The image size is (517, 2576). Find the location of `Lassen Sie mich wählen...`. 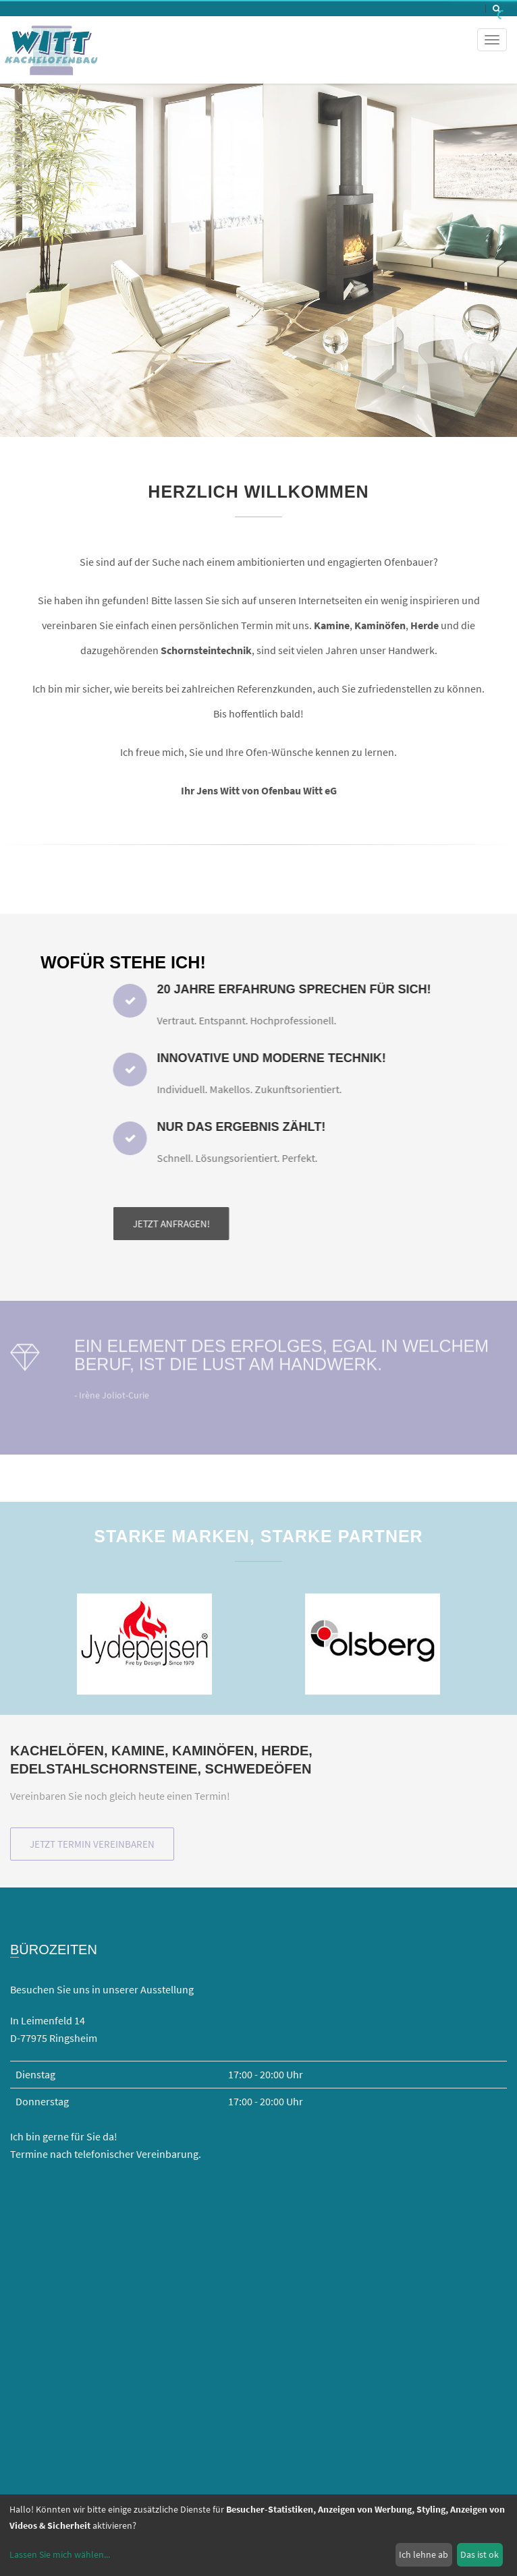

Lassen Sie mich wählen... is located at coordinates (59, 2554).